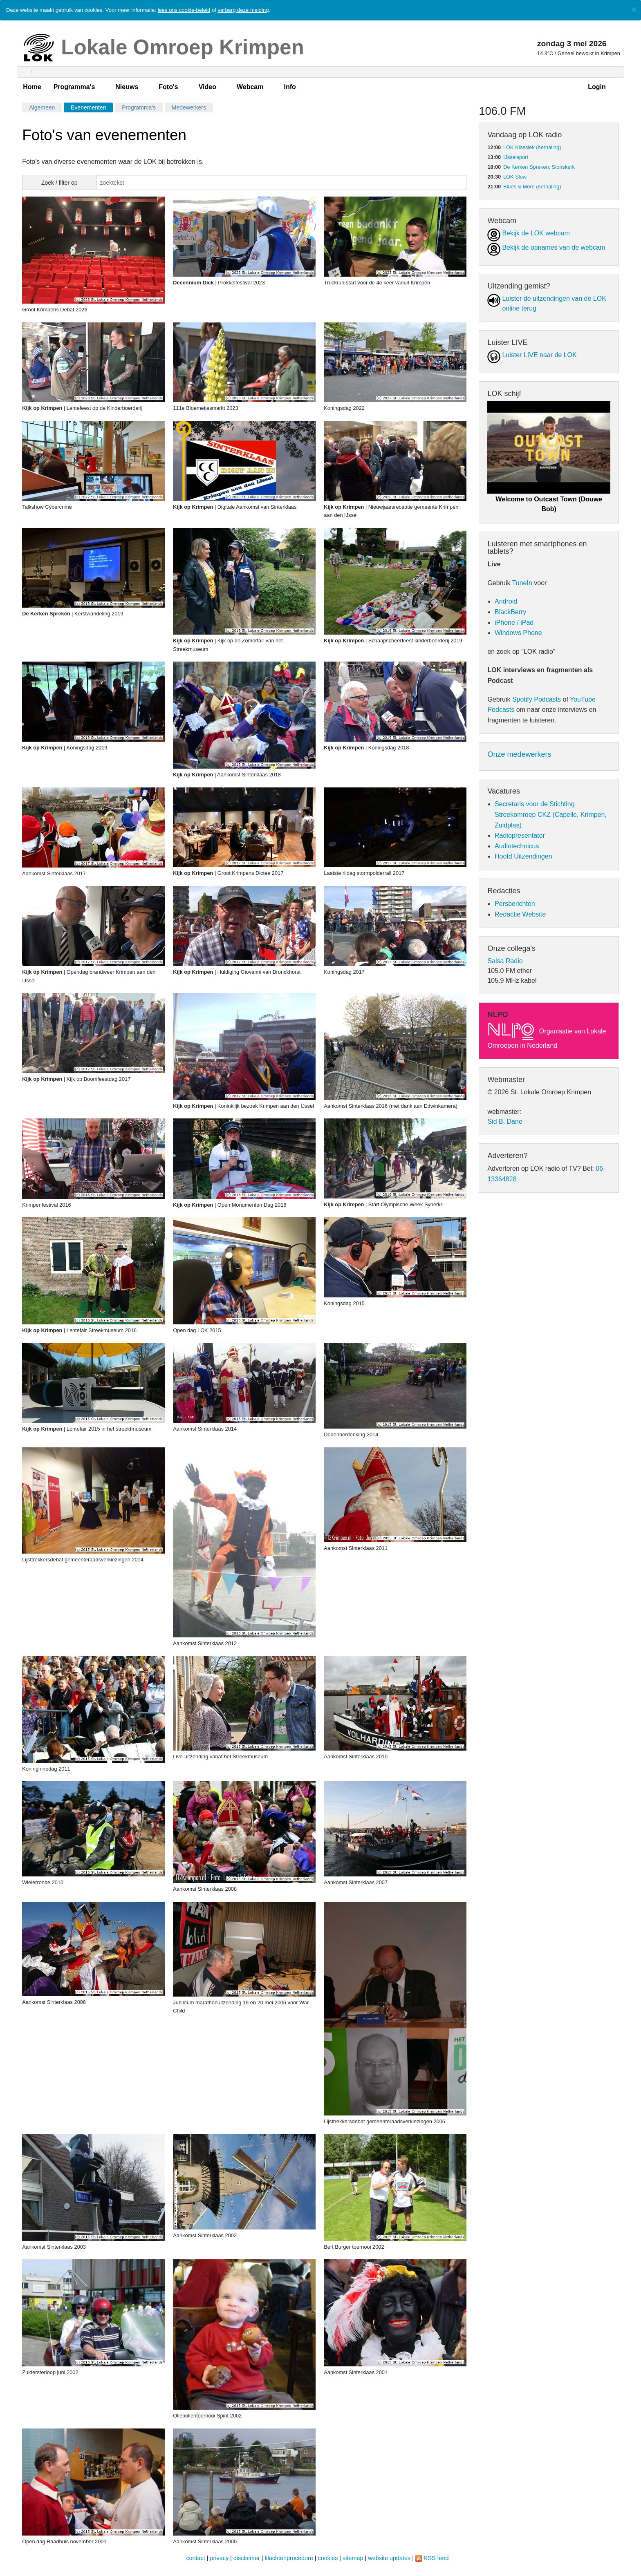  Describe the element at coordinates (219, 2558) in the screenshot. I see `privacy` at that location.